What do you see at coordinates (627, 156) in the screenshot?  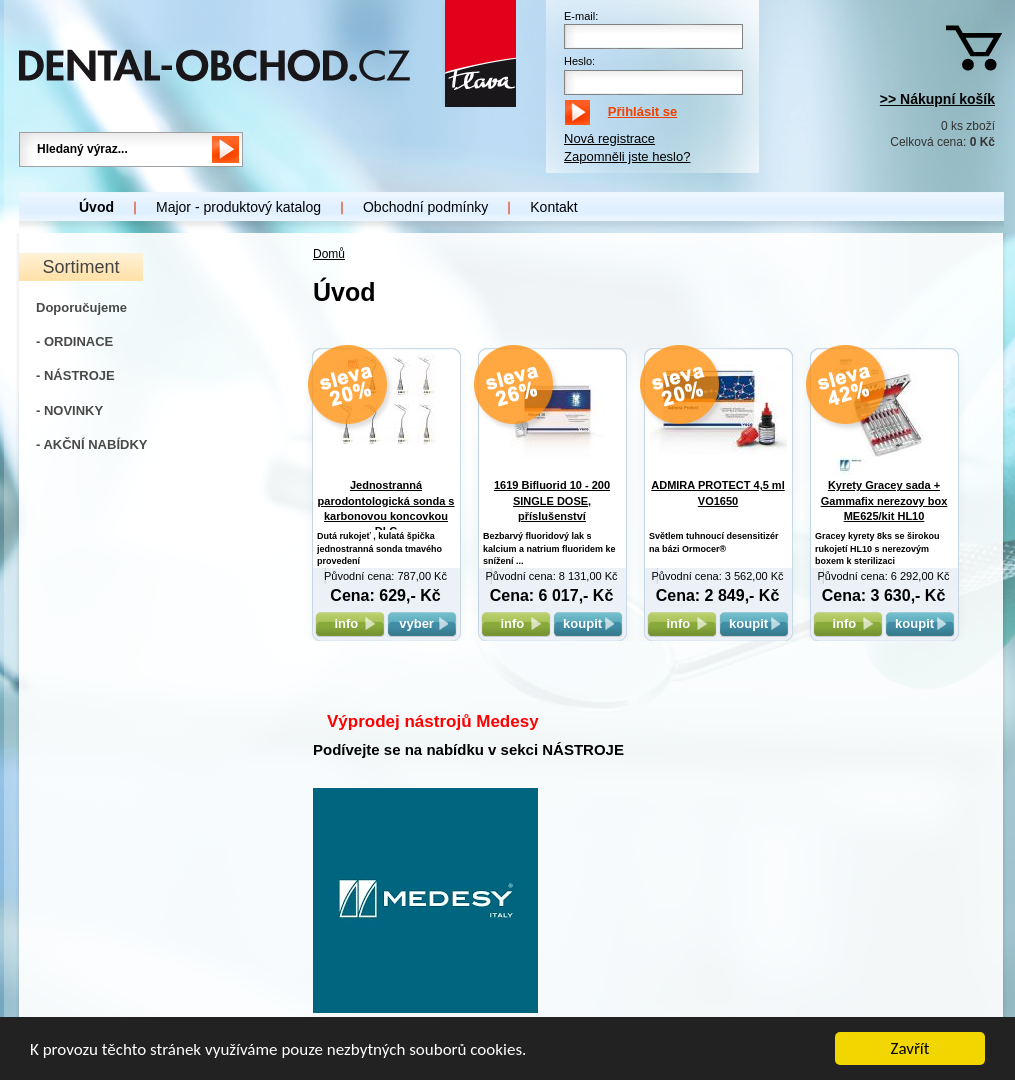 I see `Zapomněli jste heslo?` at bounding box center [627, 156].